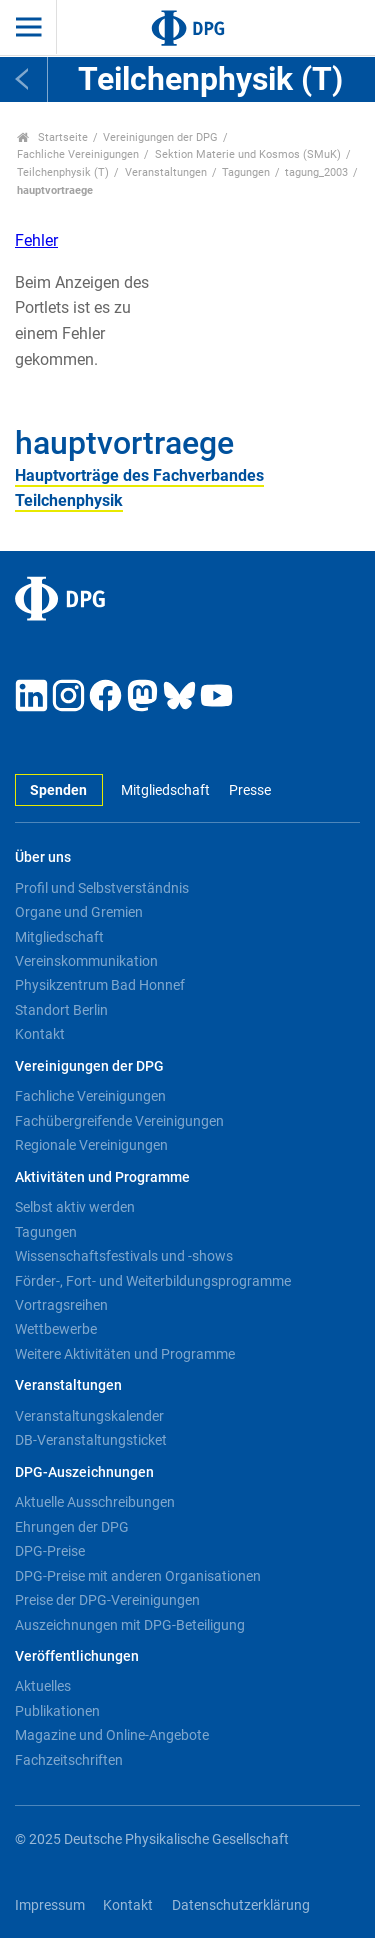  What do you see at coordinates (248, 154) in the screenshot?
I see `Sektion Materie und Kosmos (SMuK)` at bounding box center [248, 154].